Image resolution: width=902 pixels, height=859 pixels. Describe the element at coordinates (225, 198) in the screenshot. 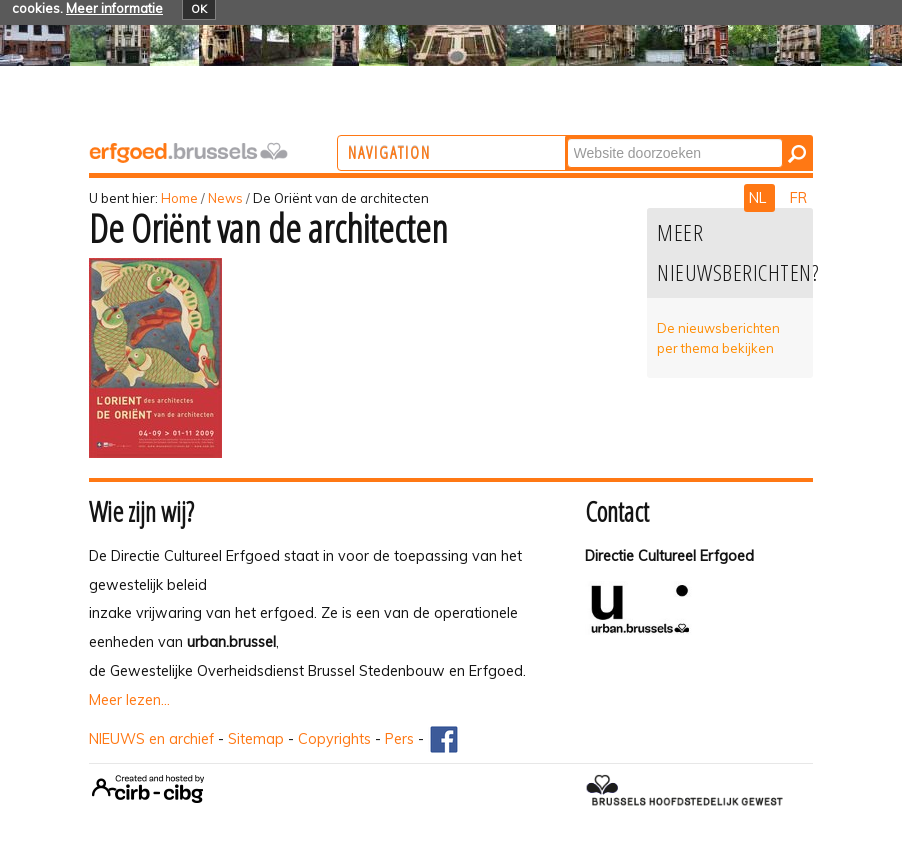

I see `News` at that location.